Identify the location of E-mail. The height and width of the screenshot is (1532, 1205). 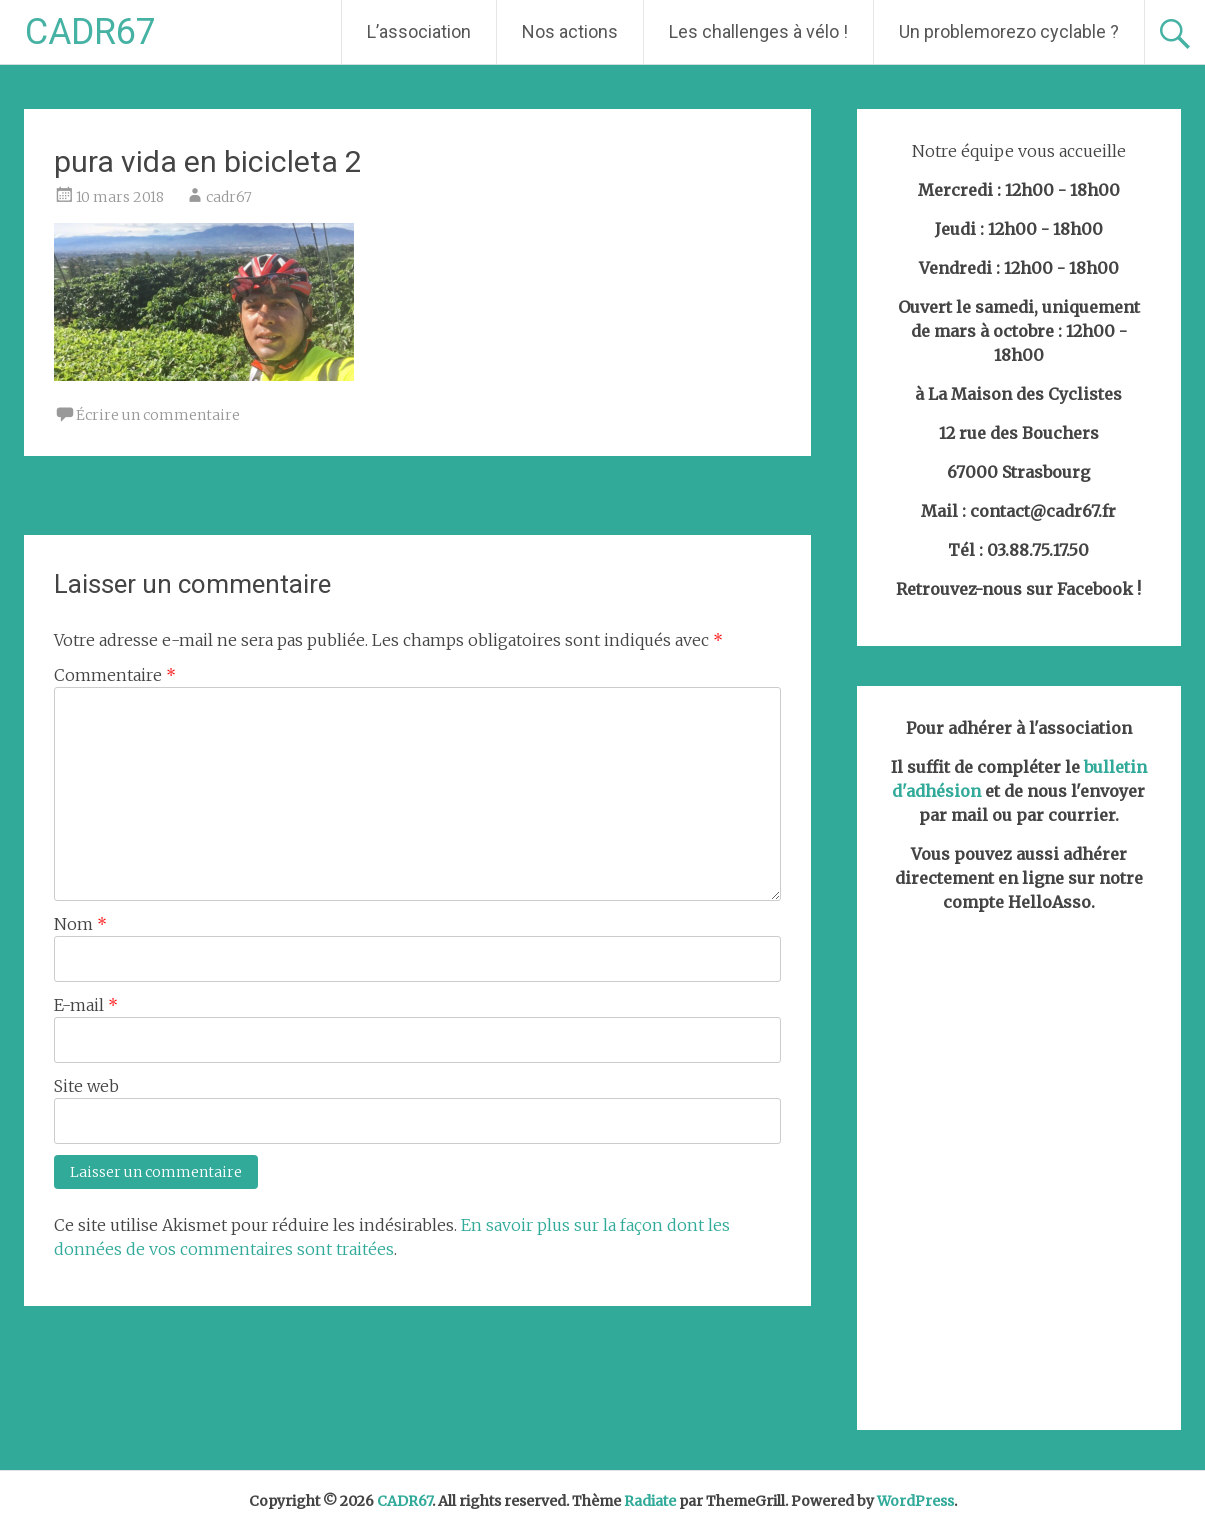
(86, 1005).